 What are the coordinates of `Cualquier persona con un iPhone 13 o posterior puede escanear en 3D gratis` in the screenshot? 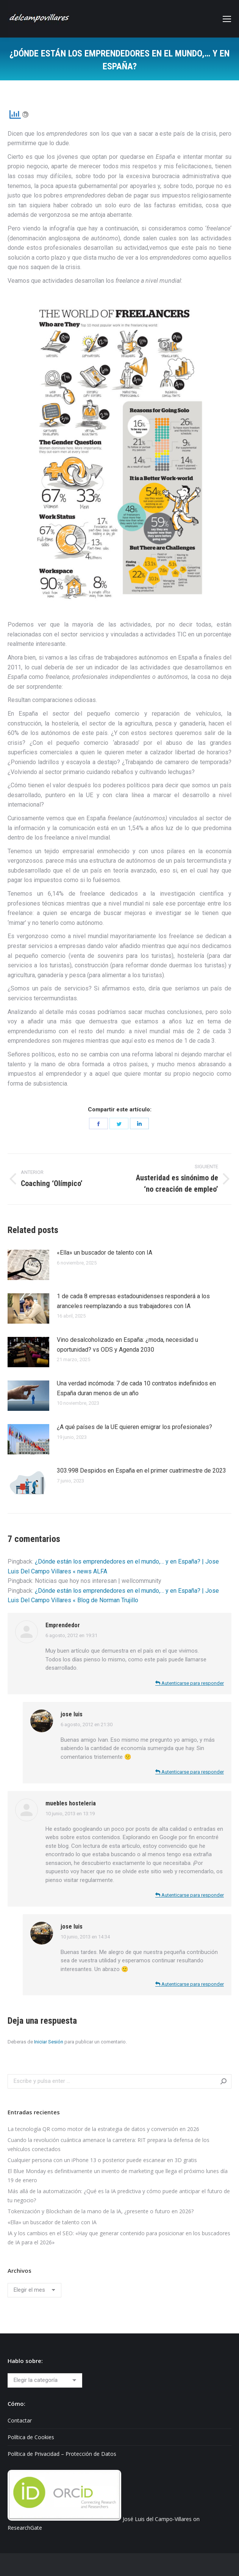 It's located at (102, 2160).